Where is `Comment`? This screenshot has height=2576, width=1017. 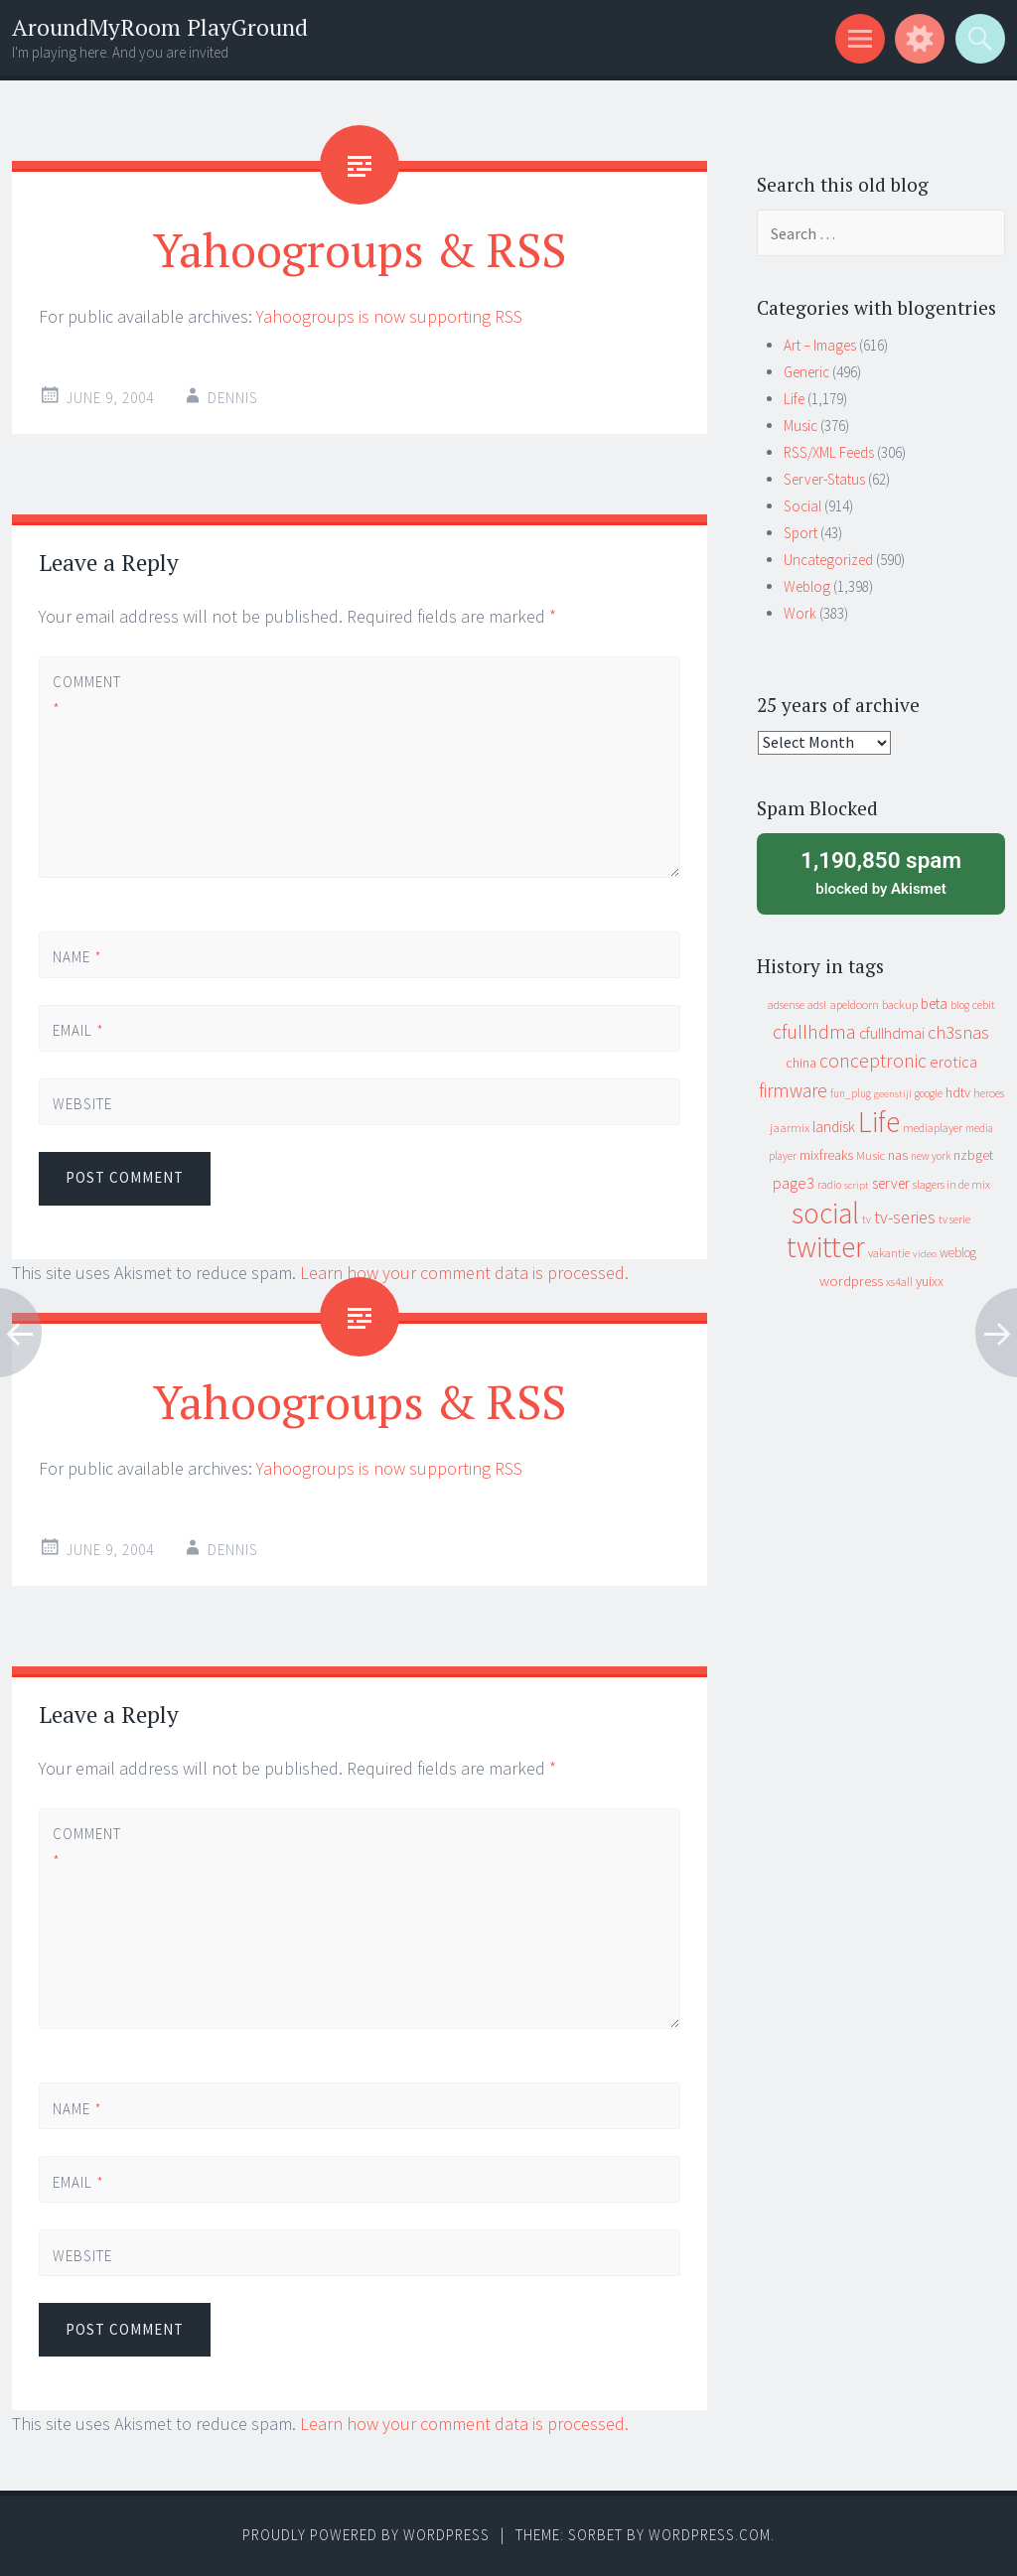
Comment is located at coordinates (86, 695).